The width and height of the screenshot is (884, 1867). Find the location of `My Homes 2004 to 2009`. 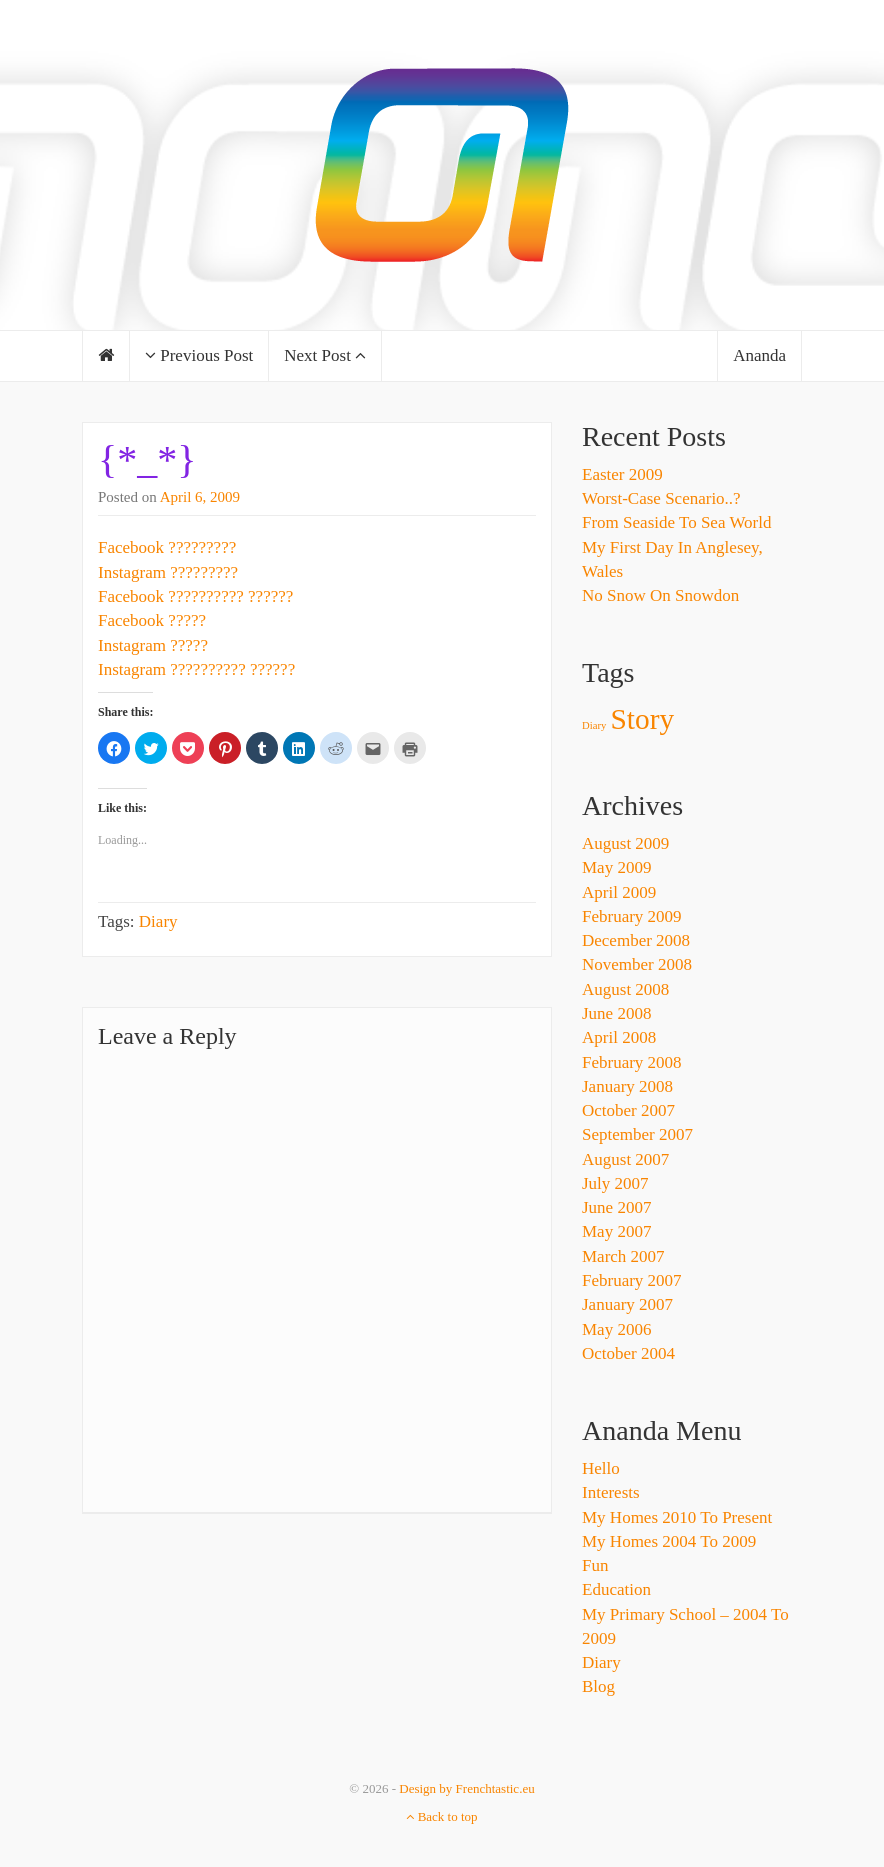

My Homes 2004 to 2009 is located at coordinates (669, 1541).